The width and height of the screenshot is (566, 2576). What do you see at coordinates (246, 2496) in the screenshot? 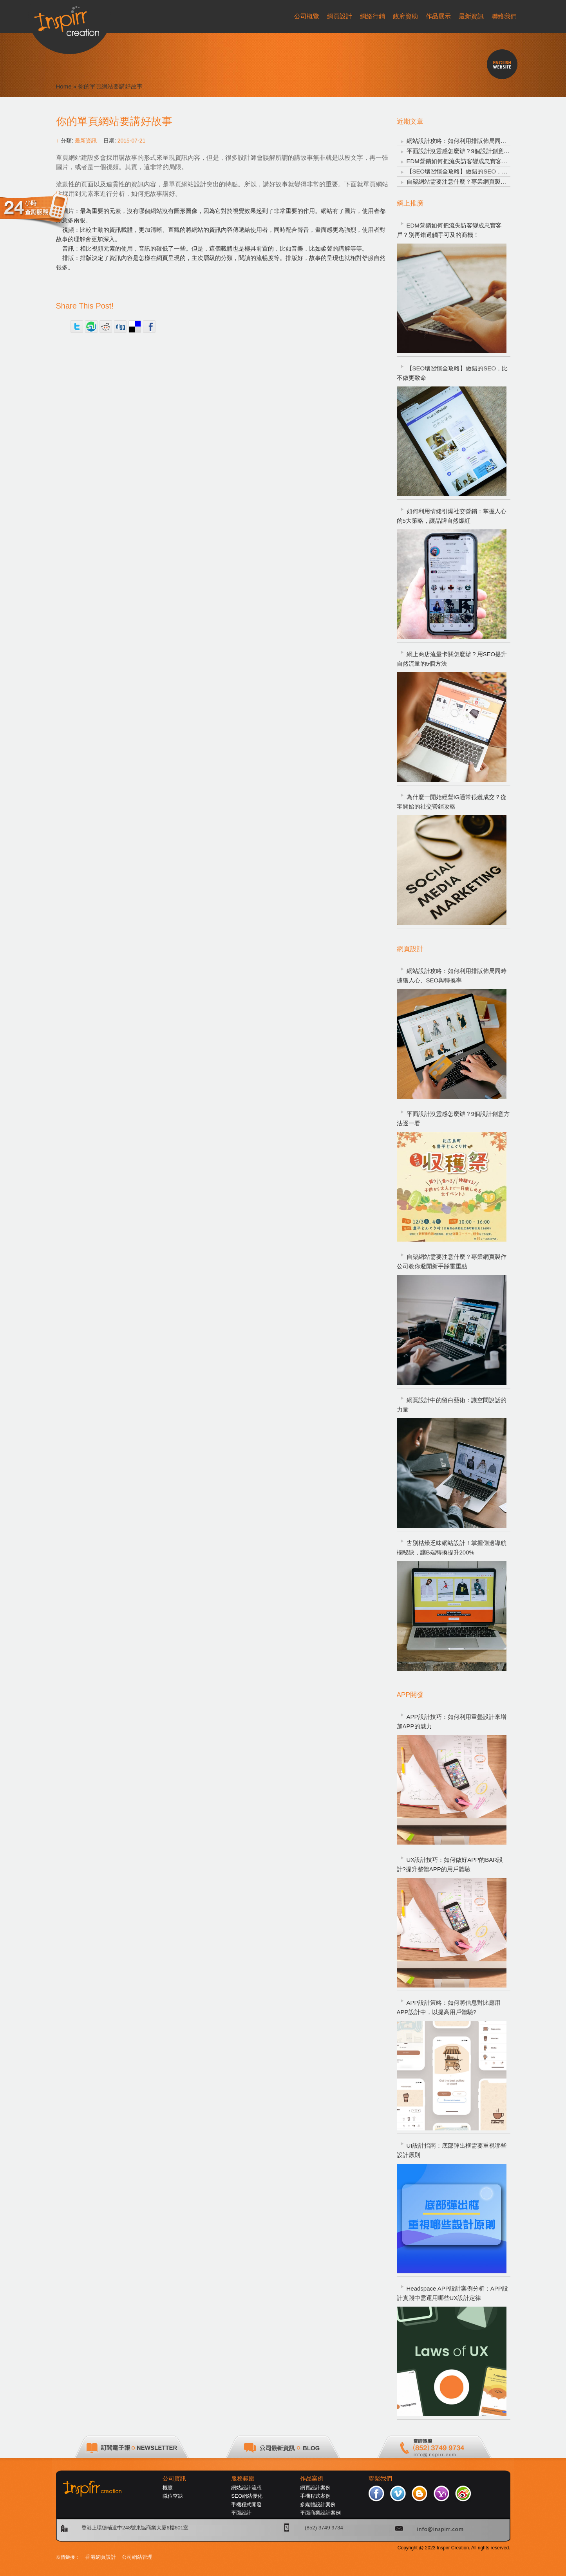
I see `SEO網站優化` at bounding box center [246, 2496].